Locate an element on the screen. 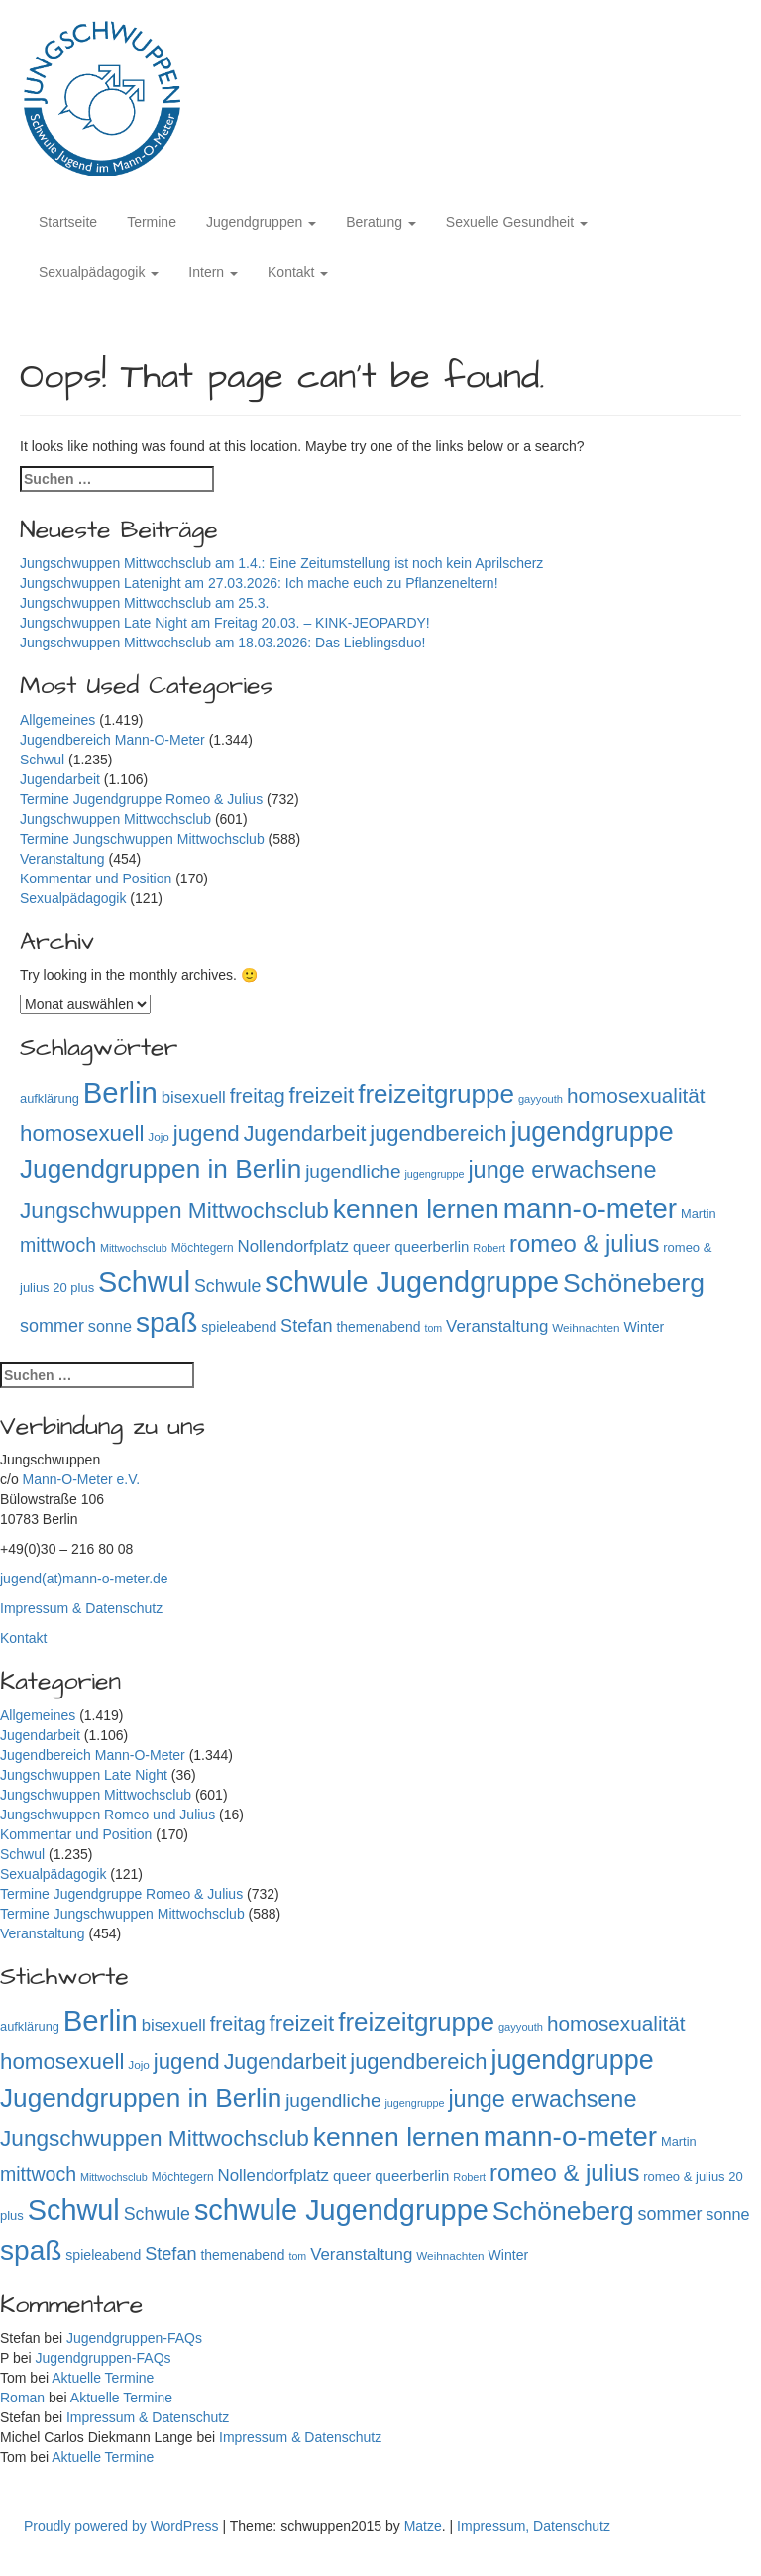  Schöneberg [Schöneberg (757 Einträge)] is located at coordinates (634, 1283).